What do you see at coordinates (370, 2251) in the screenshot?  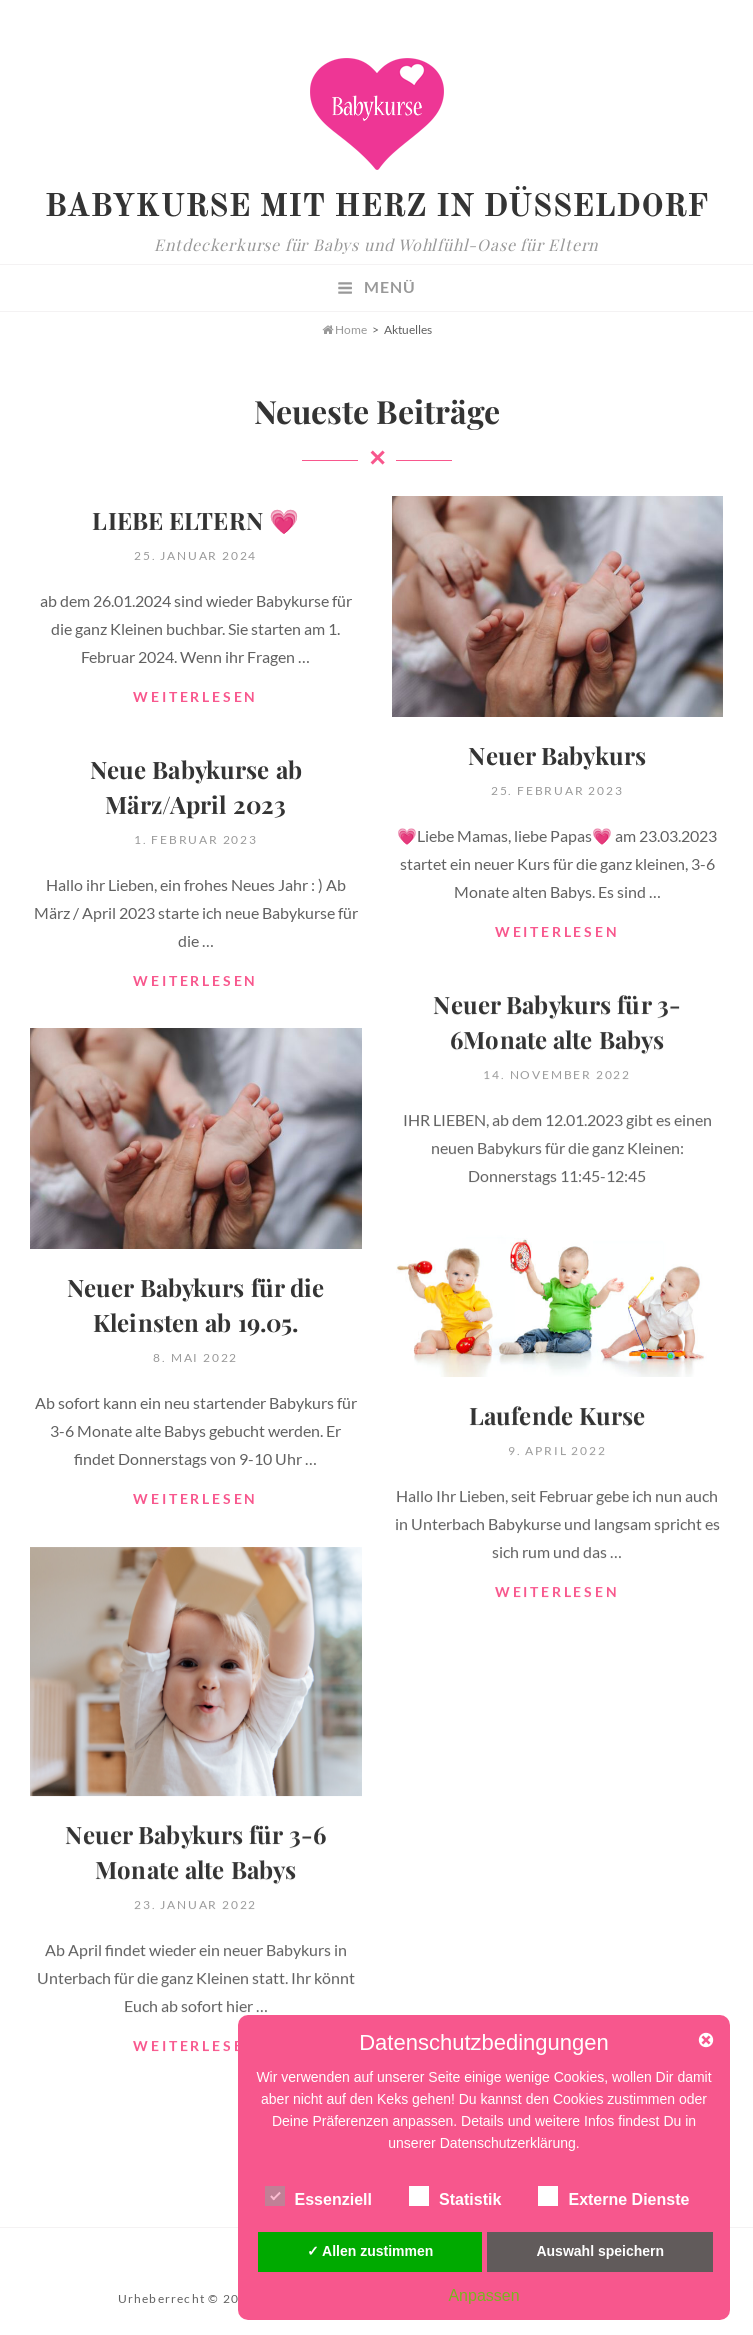 I see `✓ Allen zustimmen` at bounding box center [370, 2251].